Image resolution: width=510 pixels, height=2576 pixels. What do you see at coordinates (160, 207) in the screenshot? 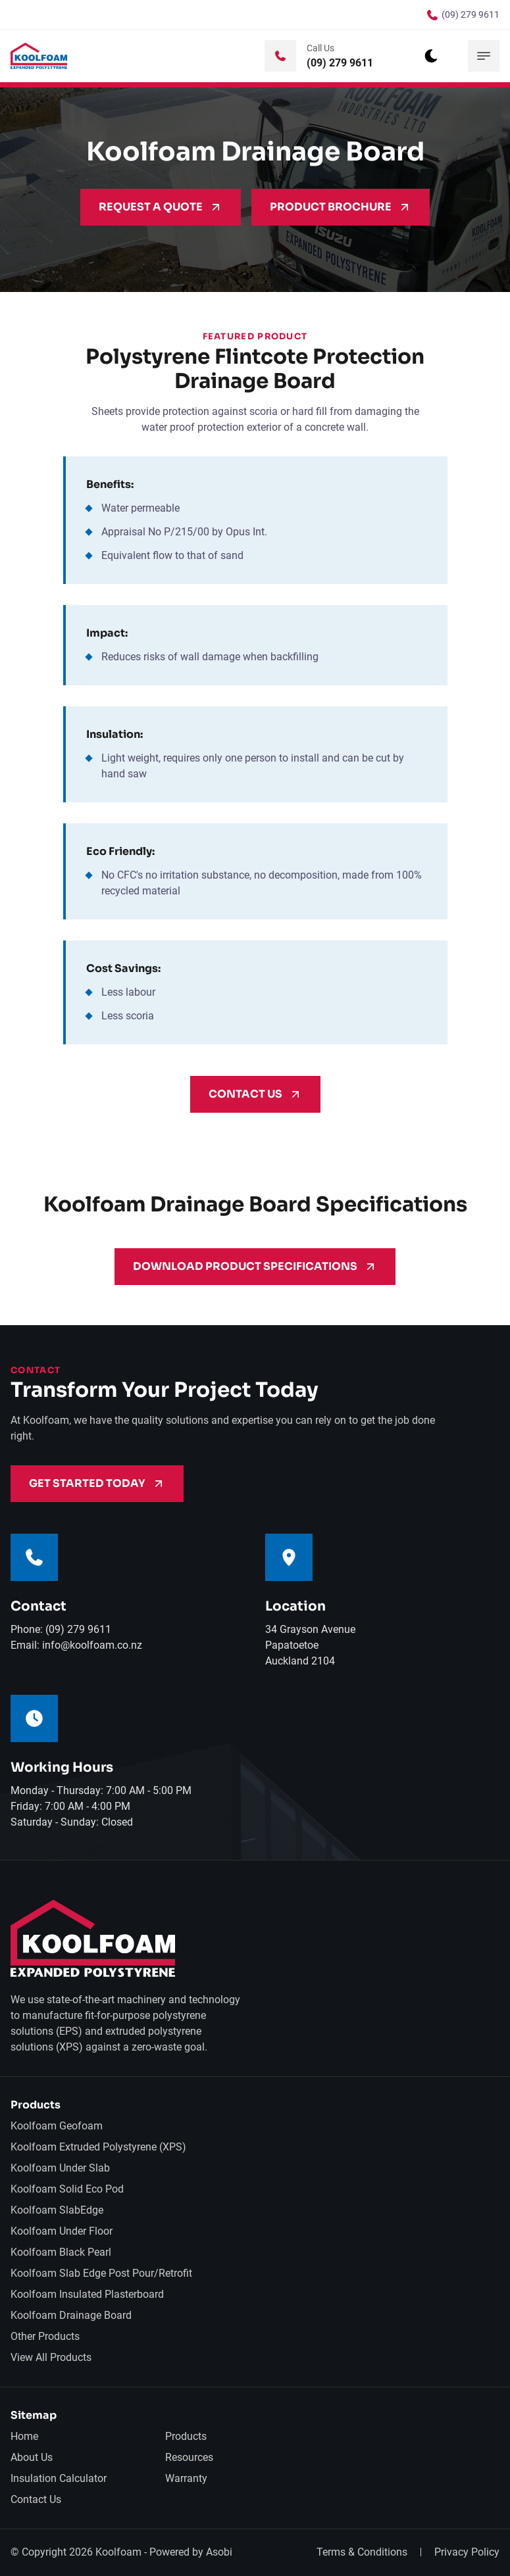
I see `Request A Quote` at bounding box center [160, 207].